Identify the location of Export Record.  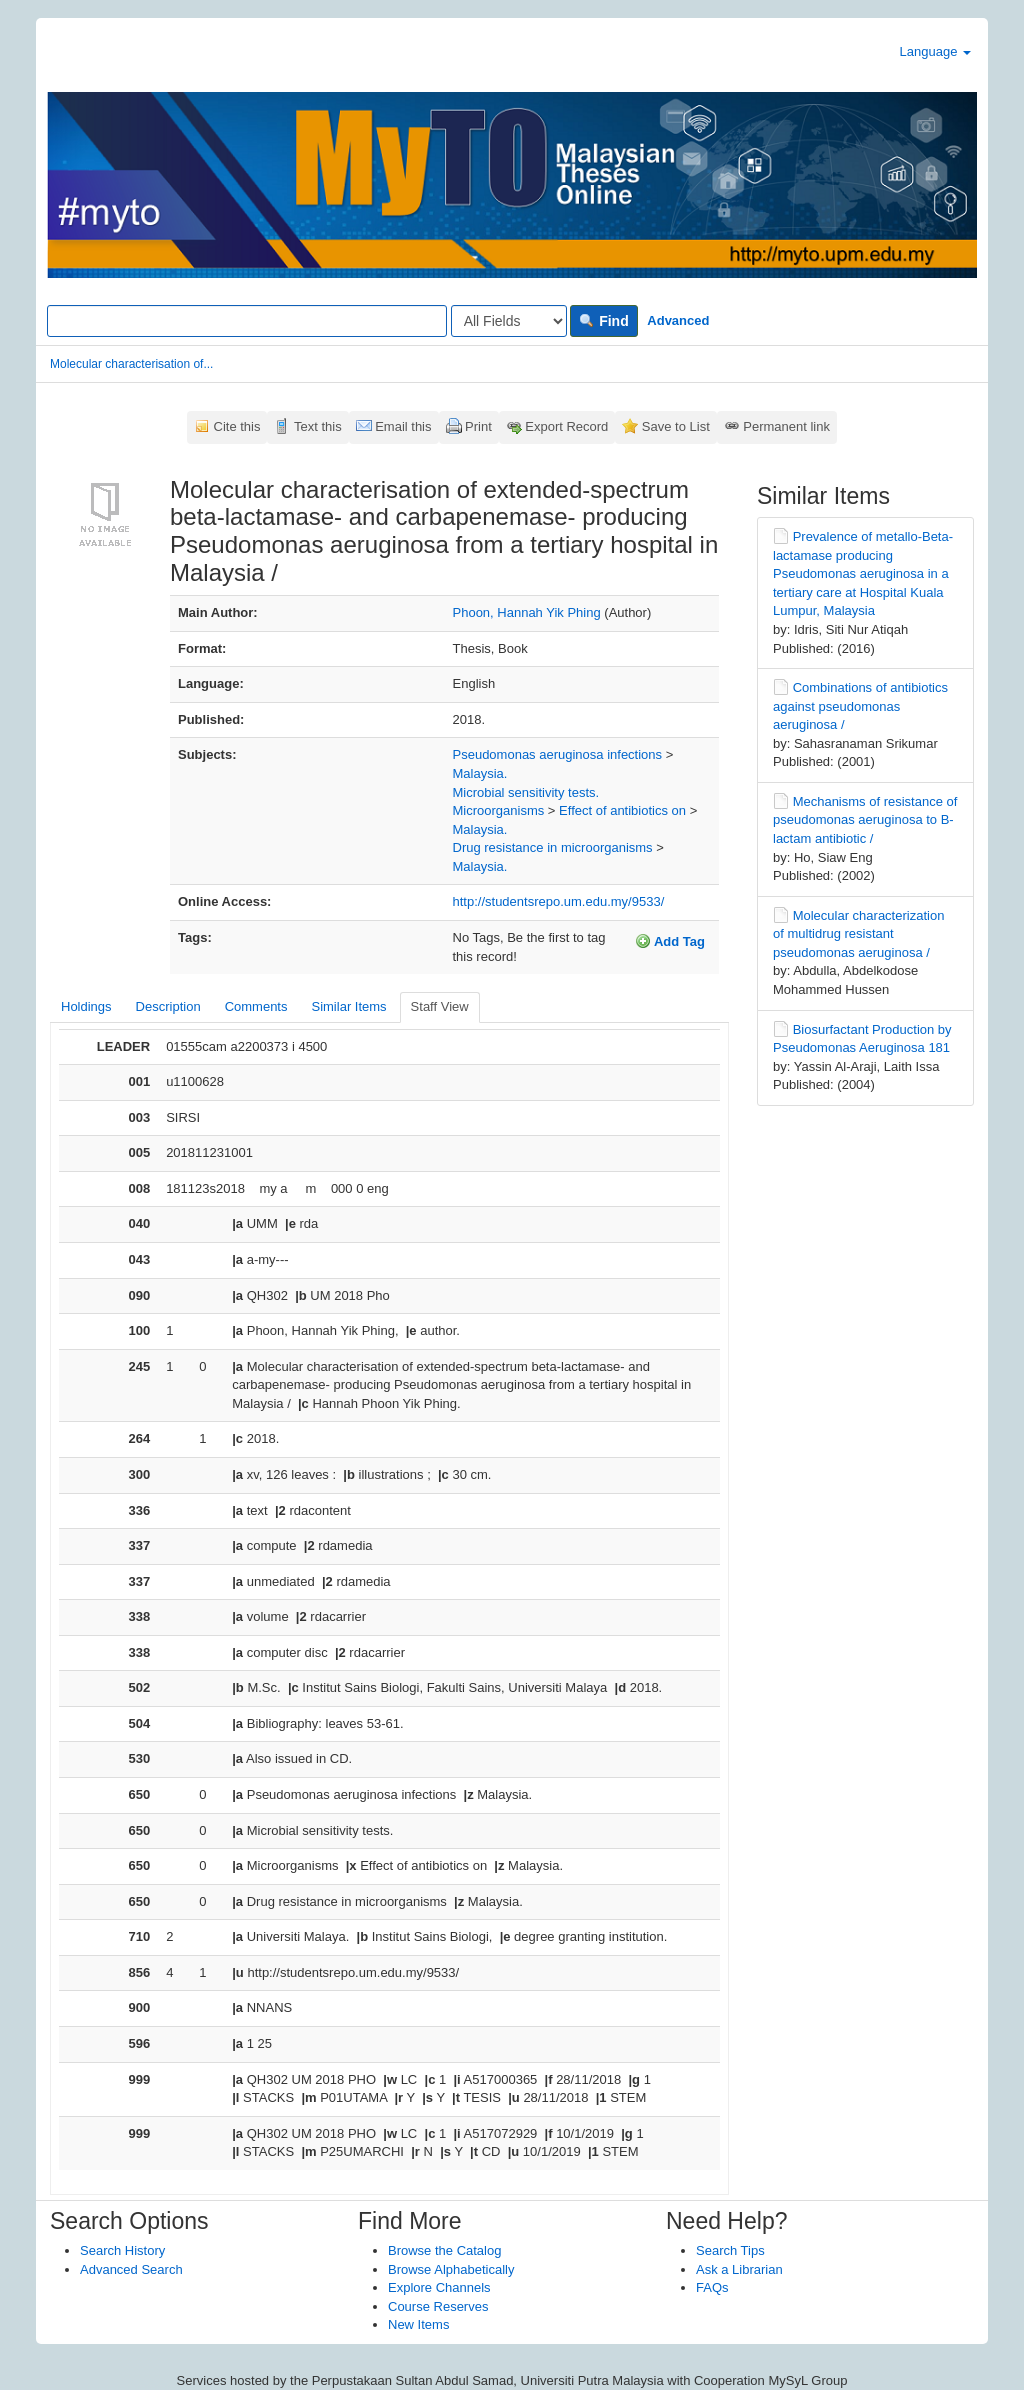
(566, 426).